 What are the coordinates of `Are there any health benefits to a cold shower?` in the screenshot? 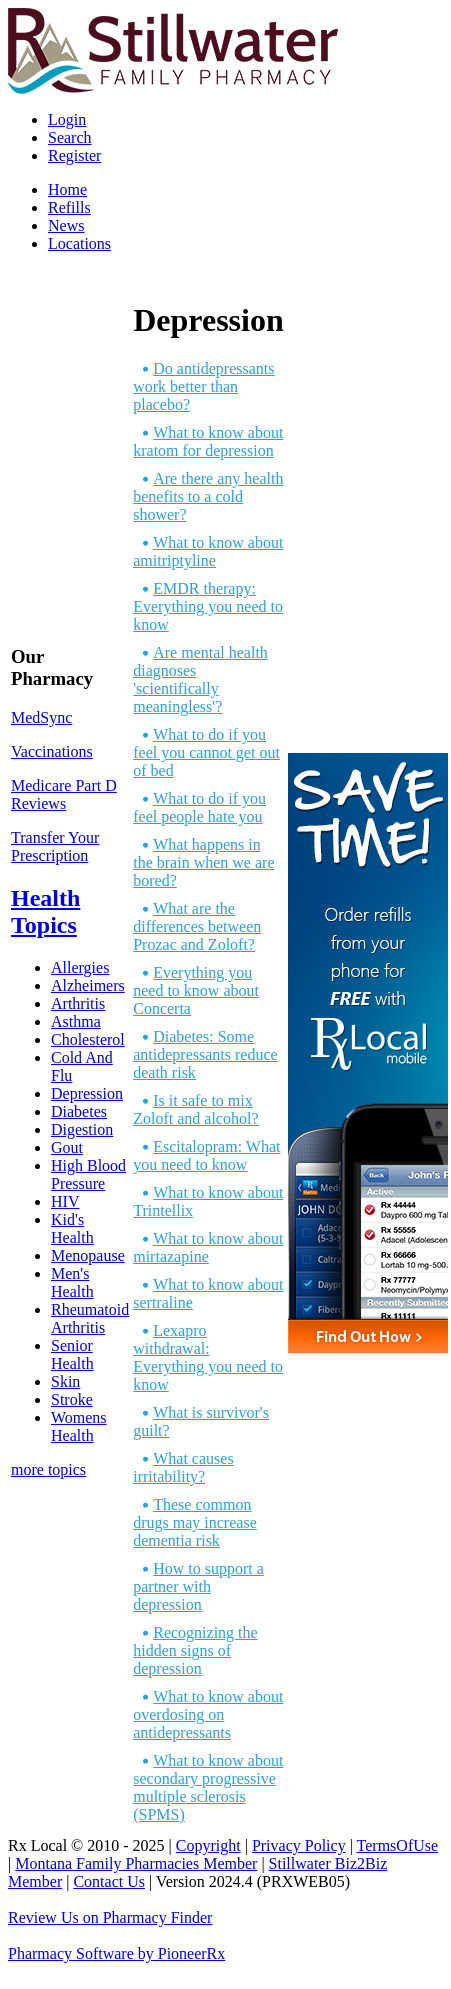 It's located at (208, 496).